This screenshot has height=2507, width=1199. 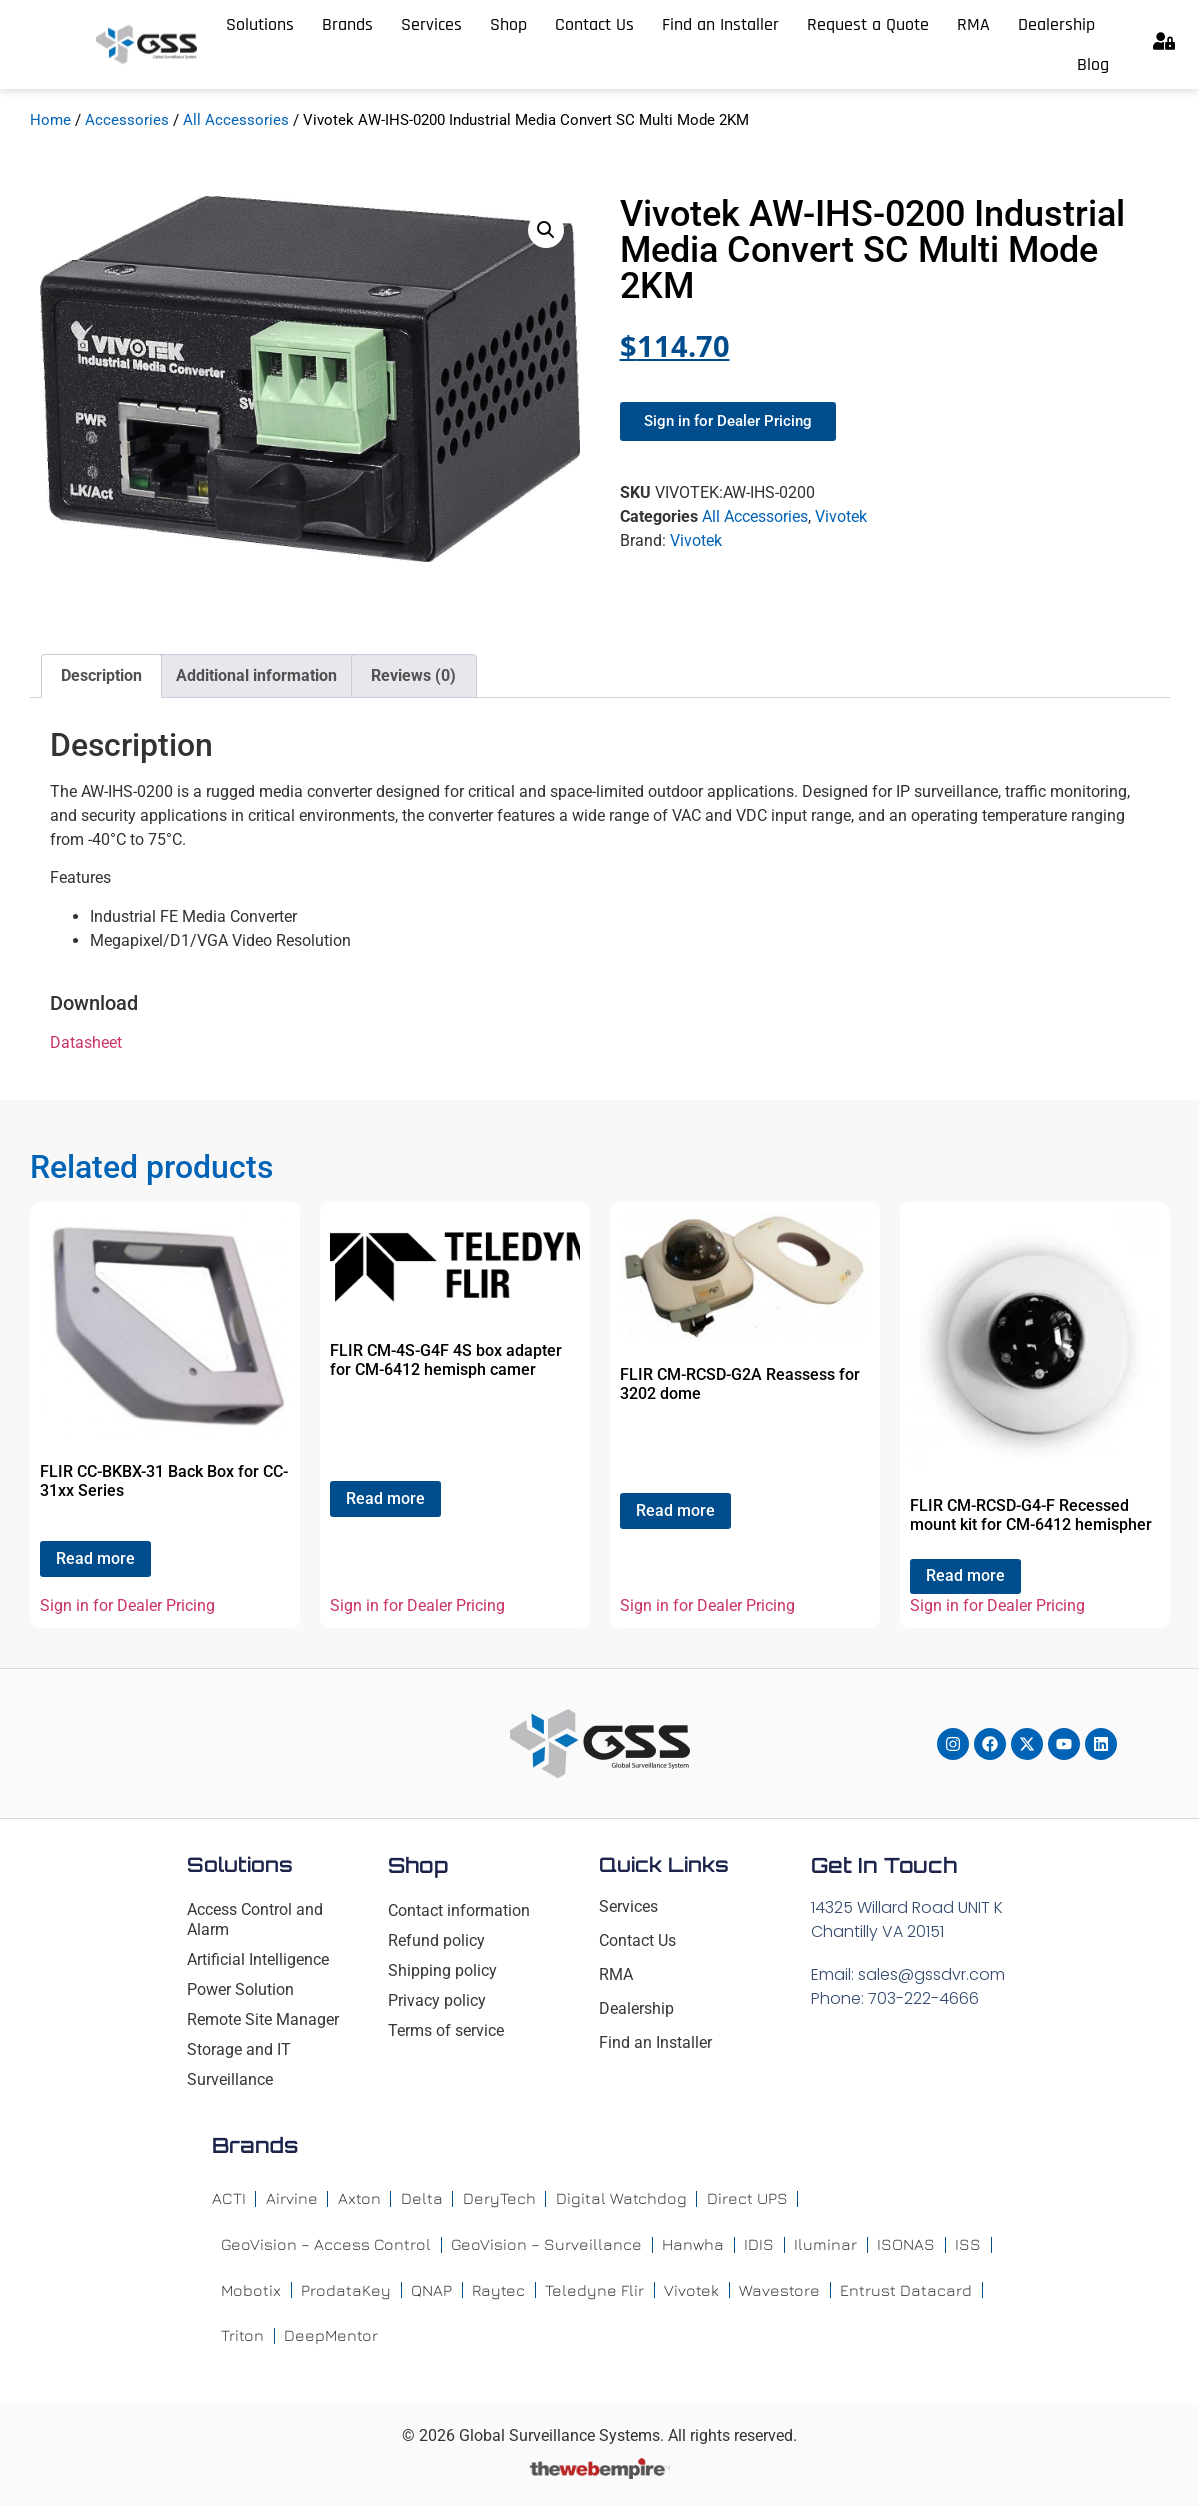 What do you see at coordinates (621, 2199) in the screenshot?
I see `Digital Watchdog` at bounding box center [621, 2199].